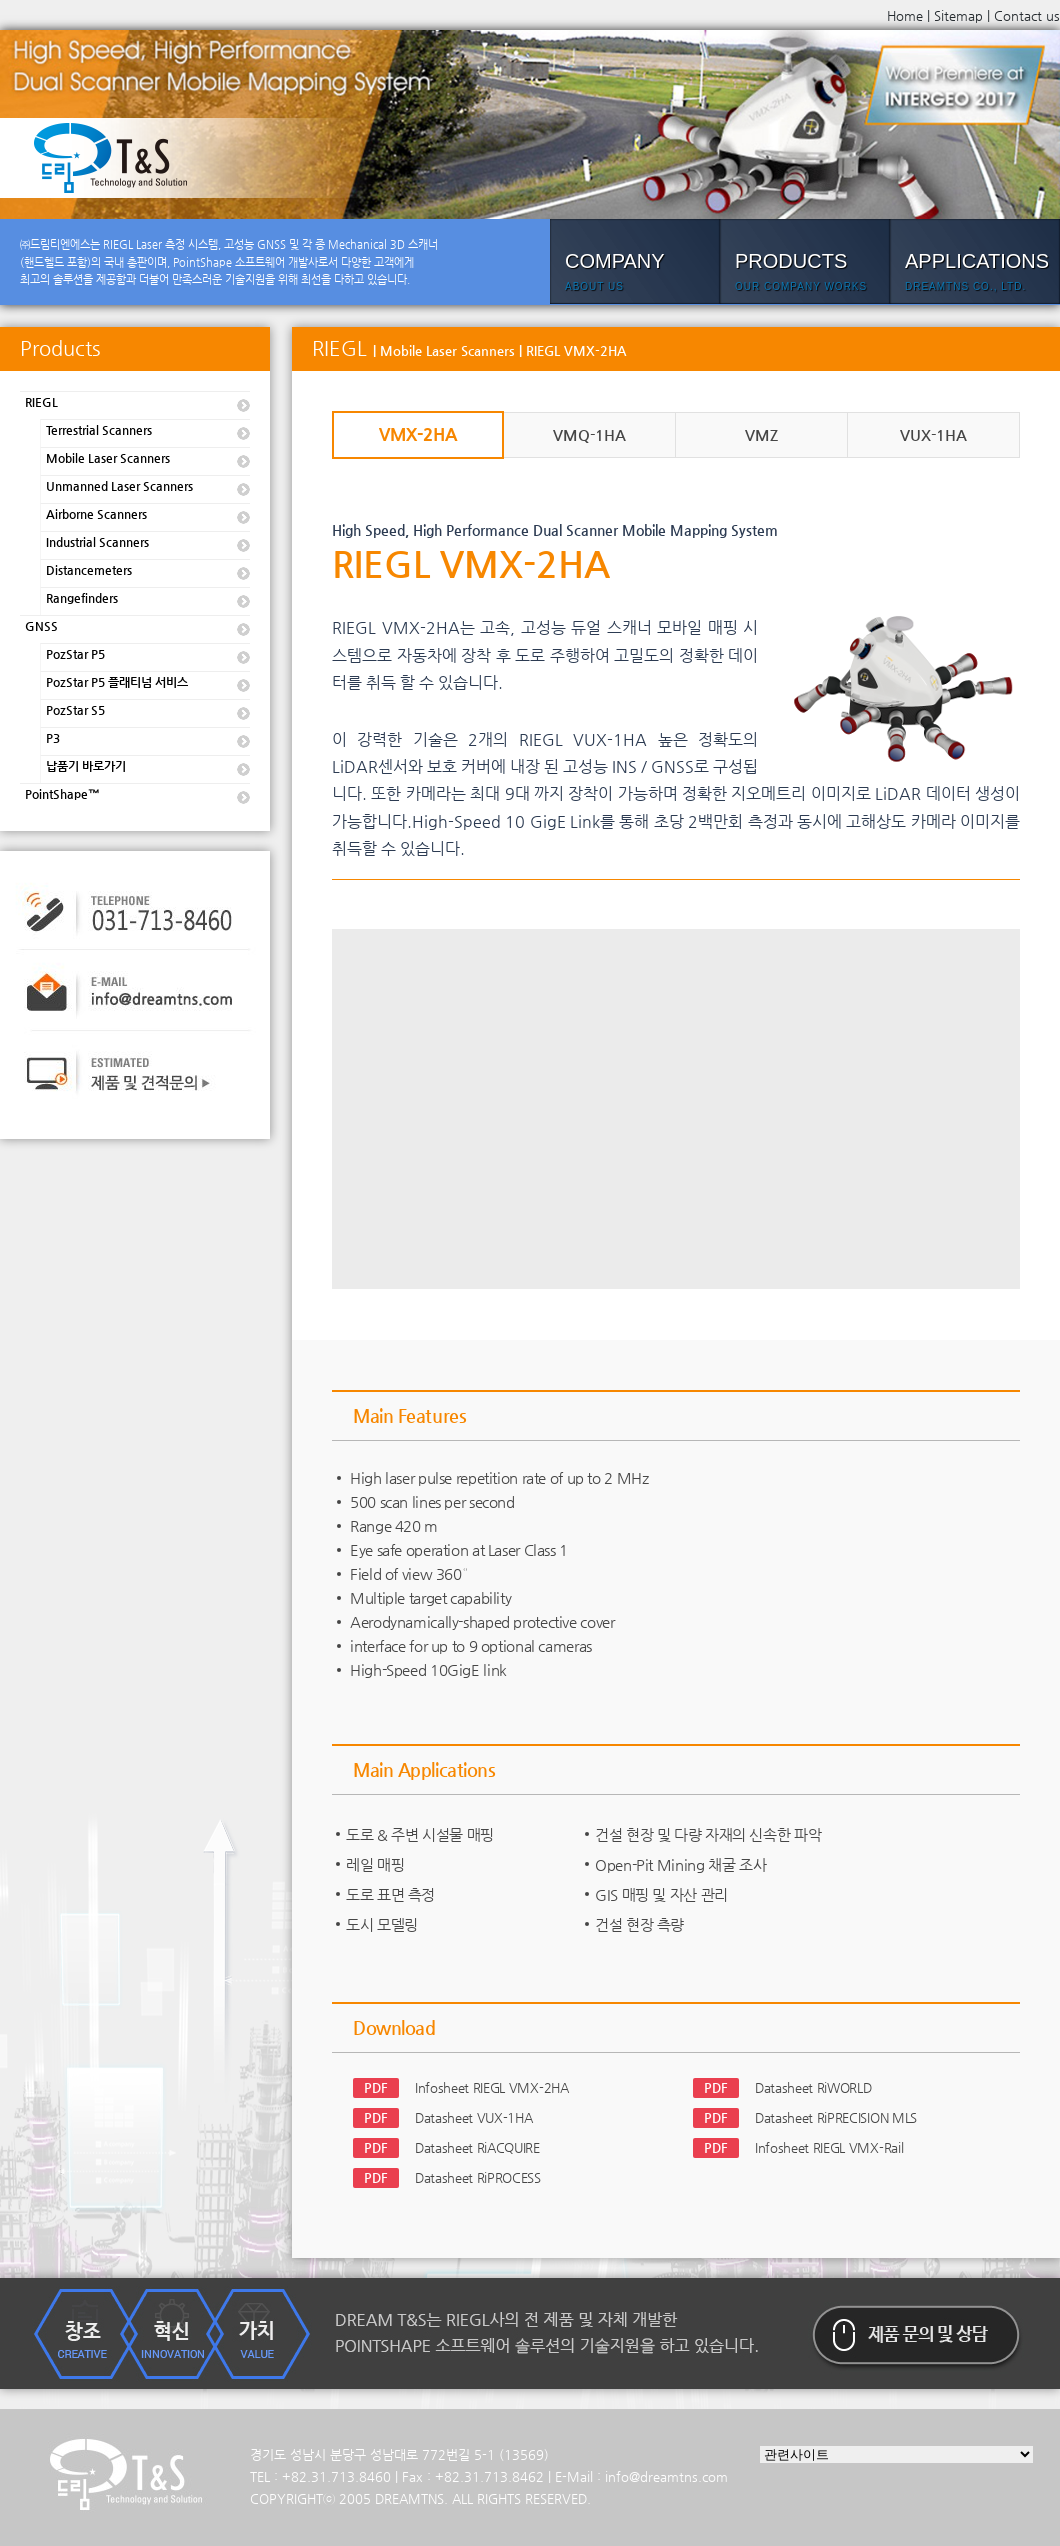  What do you see at coordinates (492, 2087) in the screenshot?
I see `Infosheet RIEGL VMX-2HA` at bounding box center [492, 2087].